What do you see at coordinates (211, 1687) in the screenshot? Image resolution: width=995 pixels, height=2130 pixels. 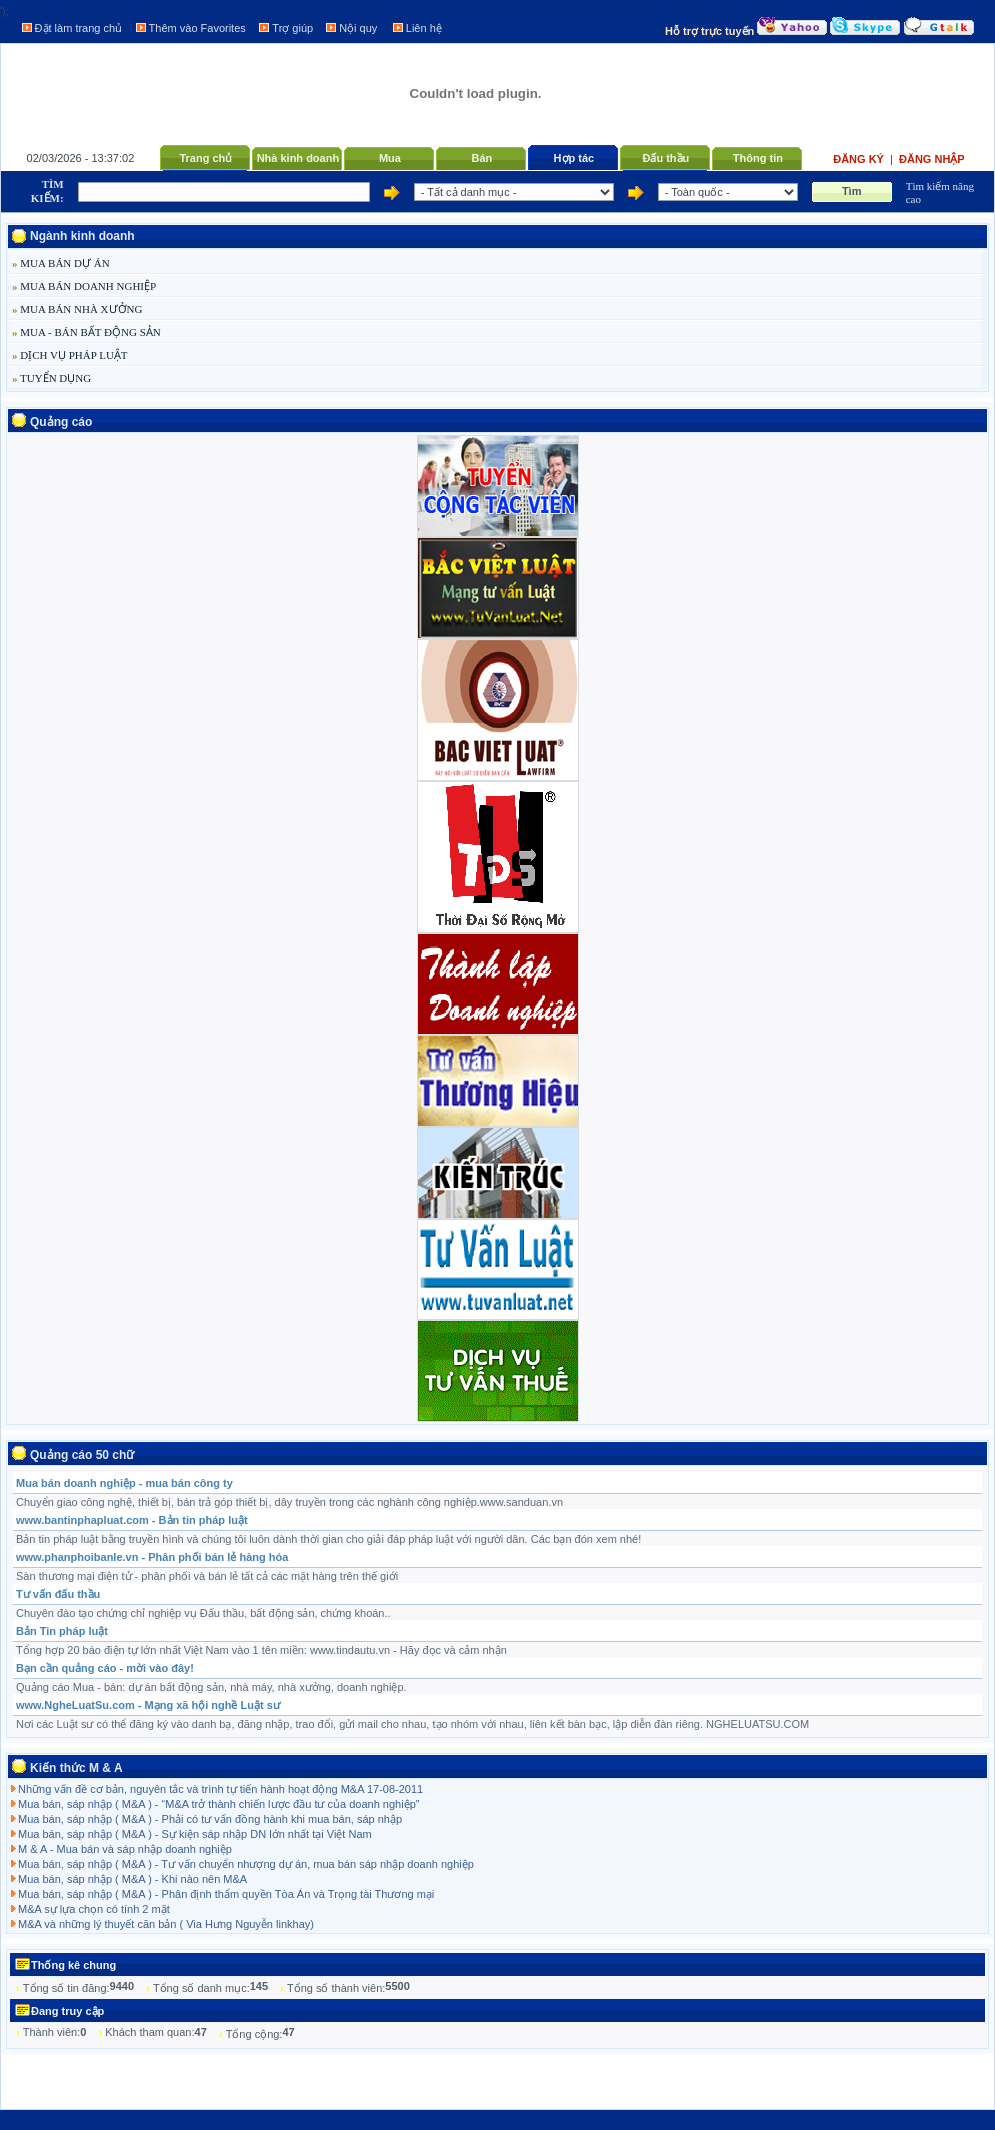 I see `Quảng cáo Mua - bán: dự án bất động sản, nhà máy, nhà xưởng, doanh nghiệp.` at bounding box center [211, 1687].